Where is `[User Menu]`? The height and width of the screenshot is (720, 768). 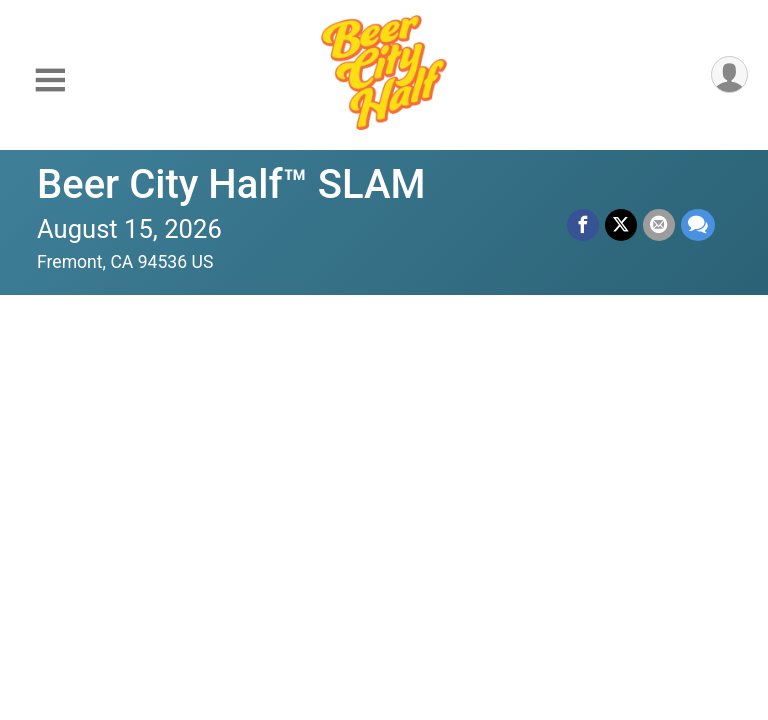
[User Menu] is located at coordinates (729, 74).